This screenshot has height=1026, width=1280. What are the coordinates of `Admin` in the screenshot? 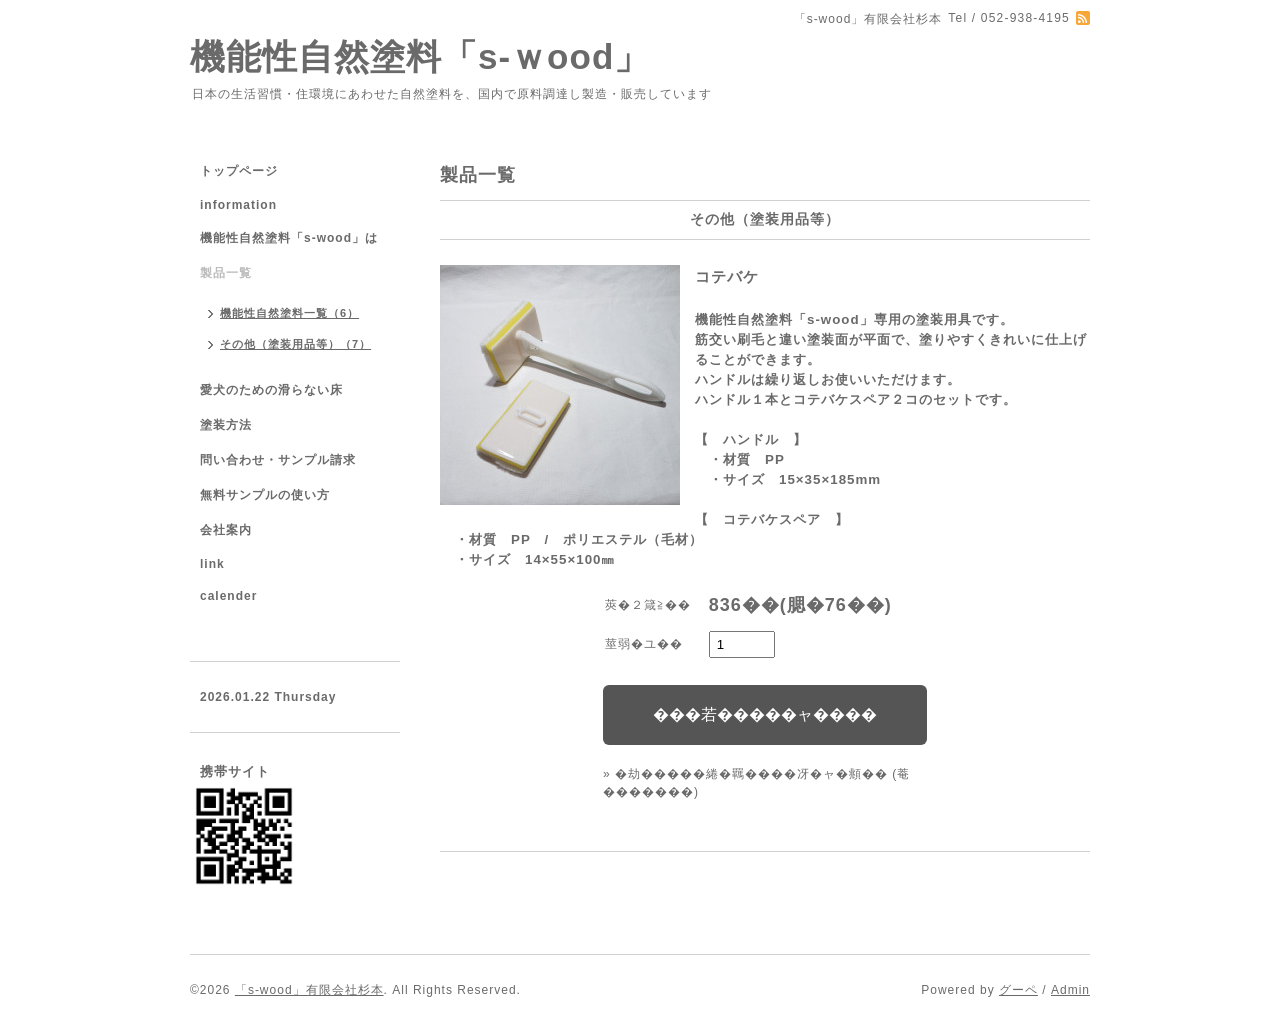 It's located at (1070, 990).